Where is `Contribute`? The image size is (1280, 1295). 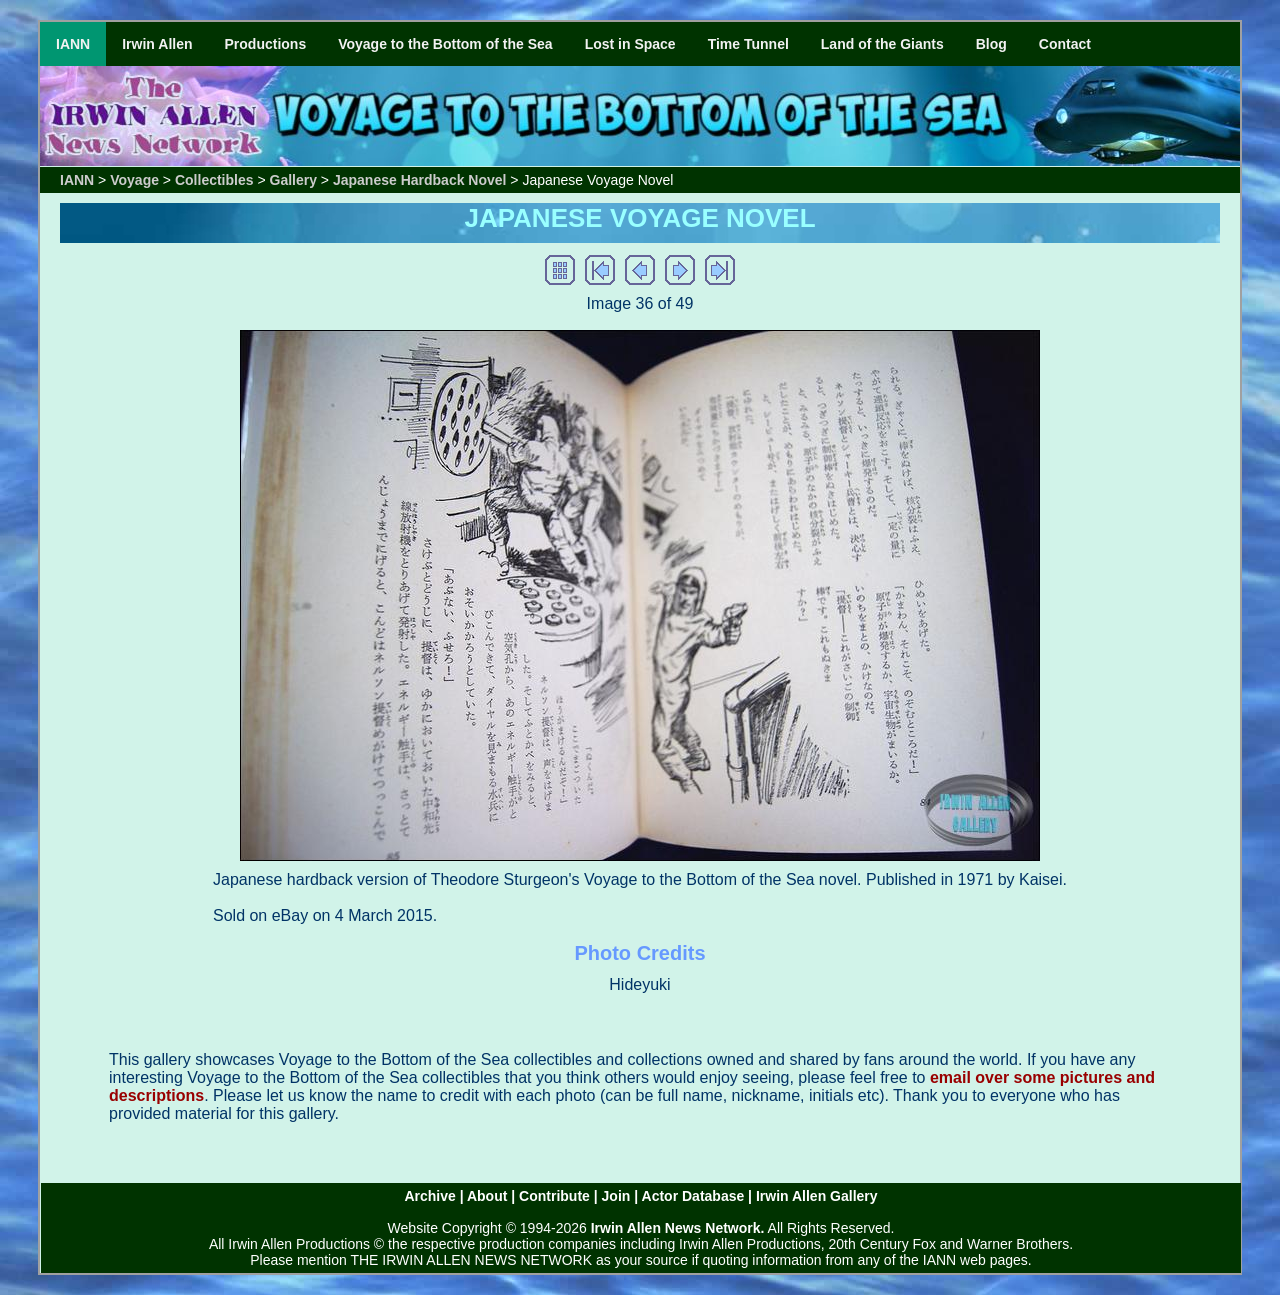
Contribute is located at coordinates (554, 1196).